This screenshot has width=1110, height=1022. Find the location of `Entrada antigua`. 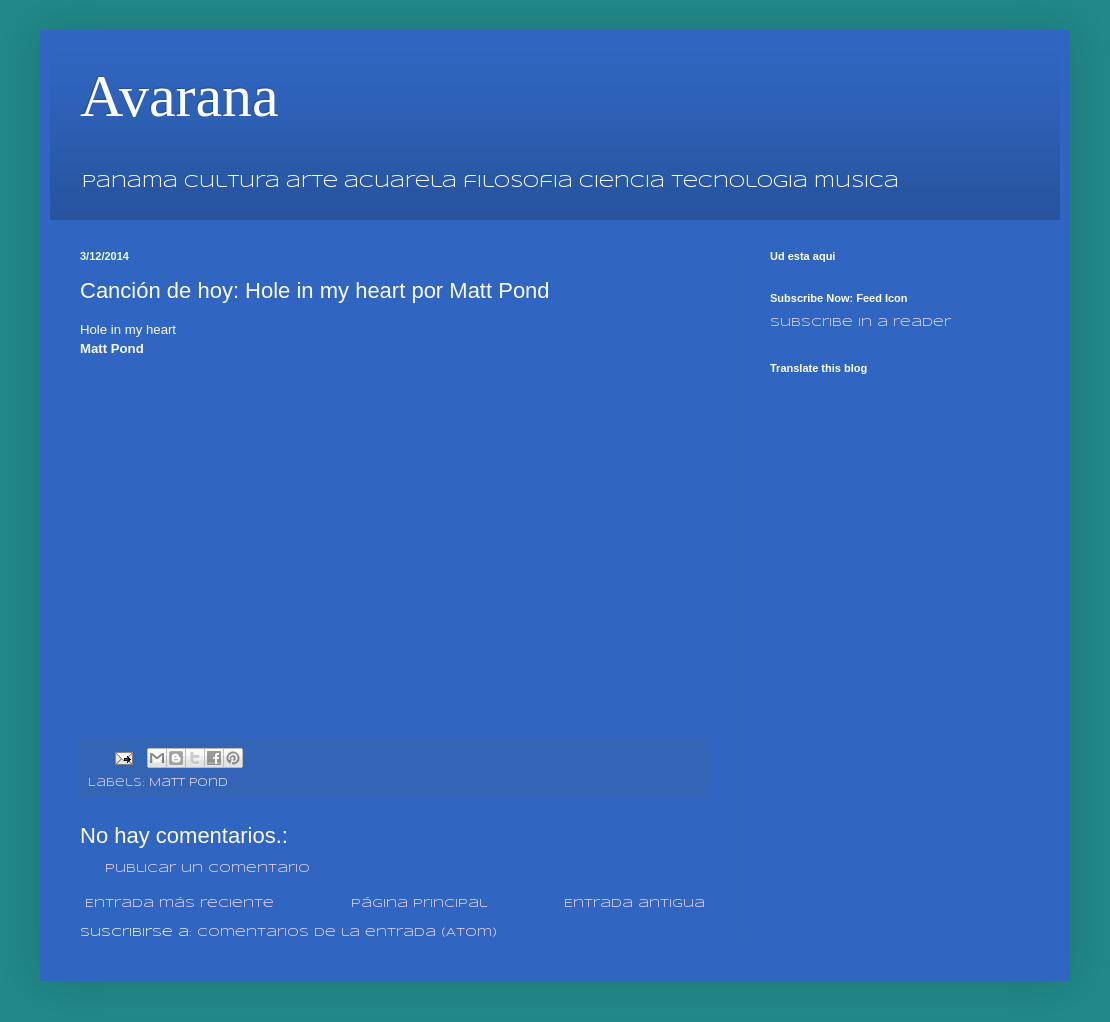

Entrada antigua is located at coordinates (634, 903).